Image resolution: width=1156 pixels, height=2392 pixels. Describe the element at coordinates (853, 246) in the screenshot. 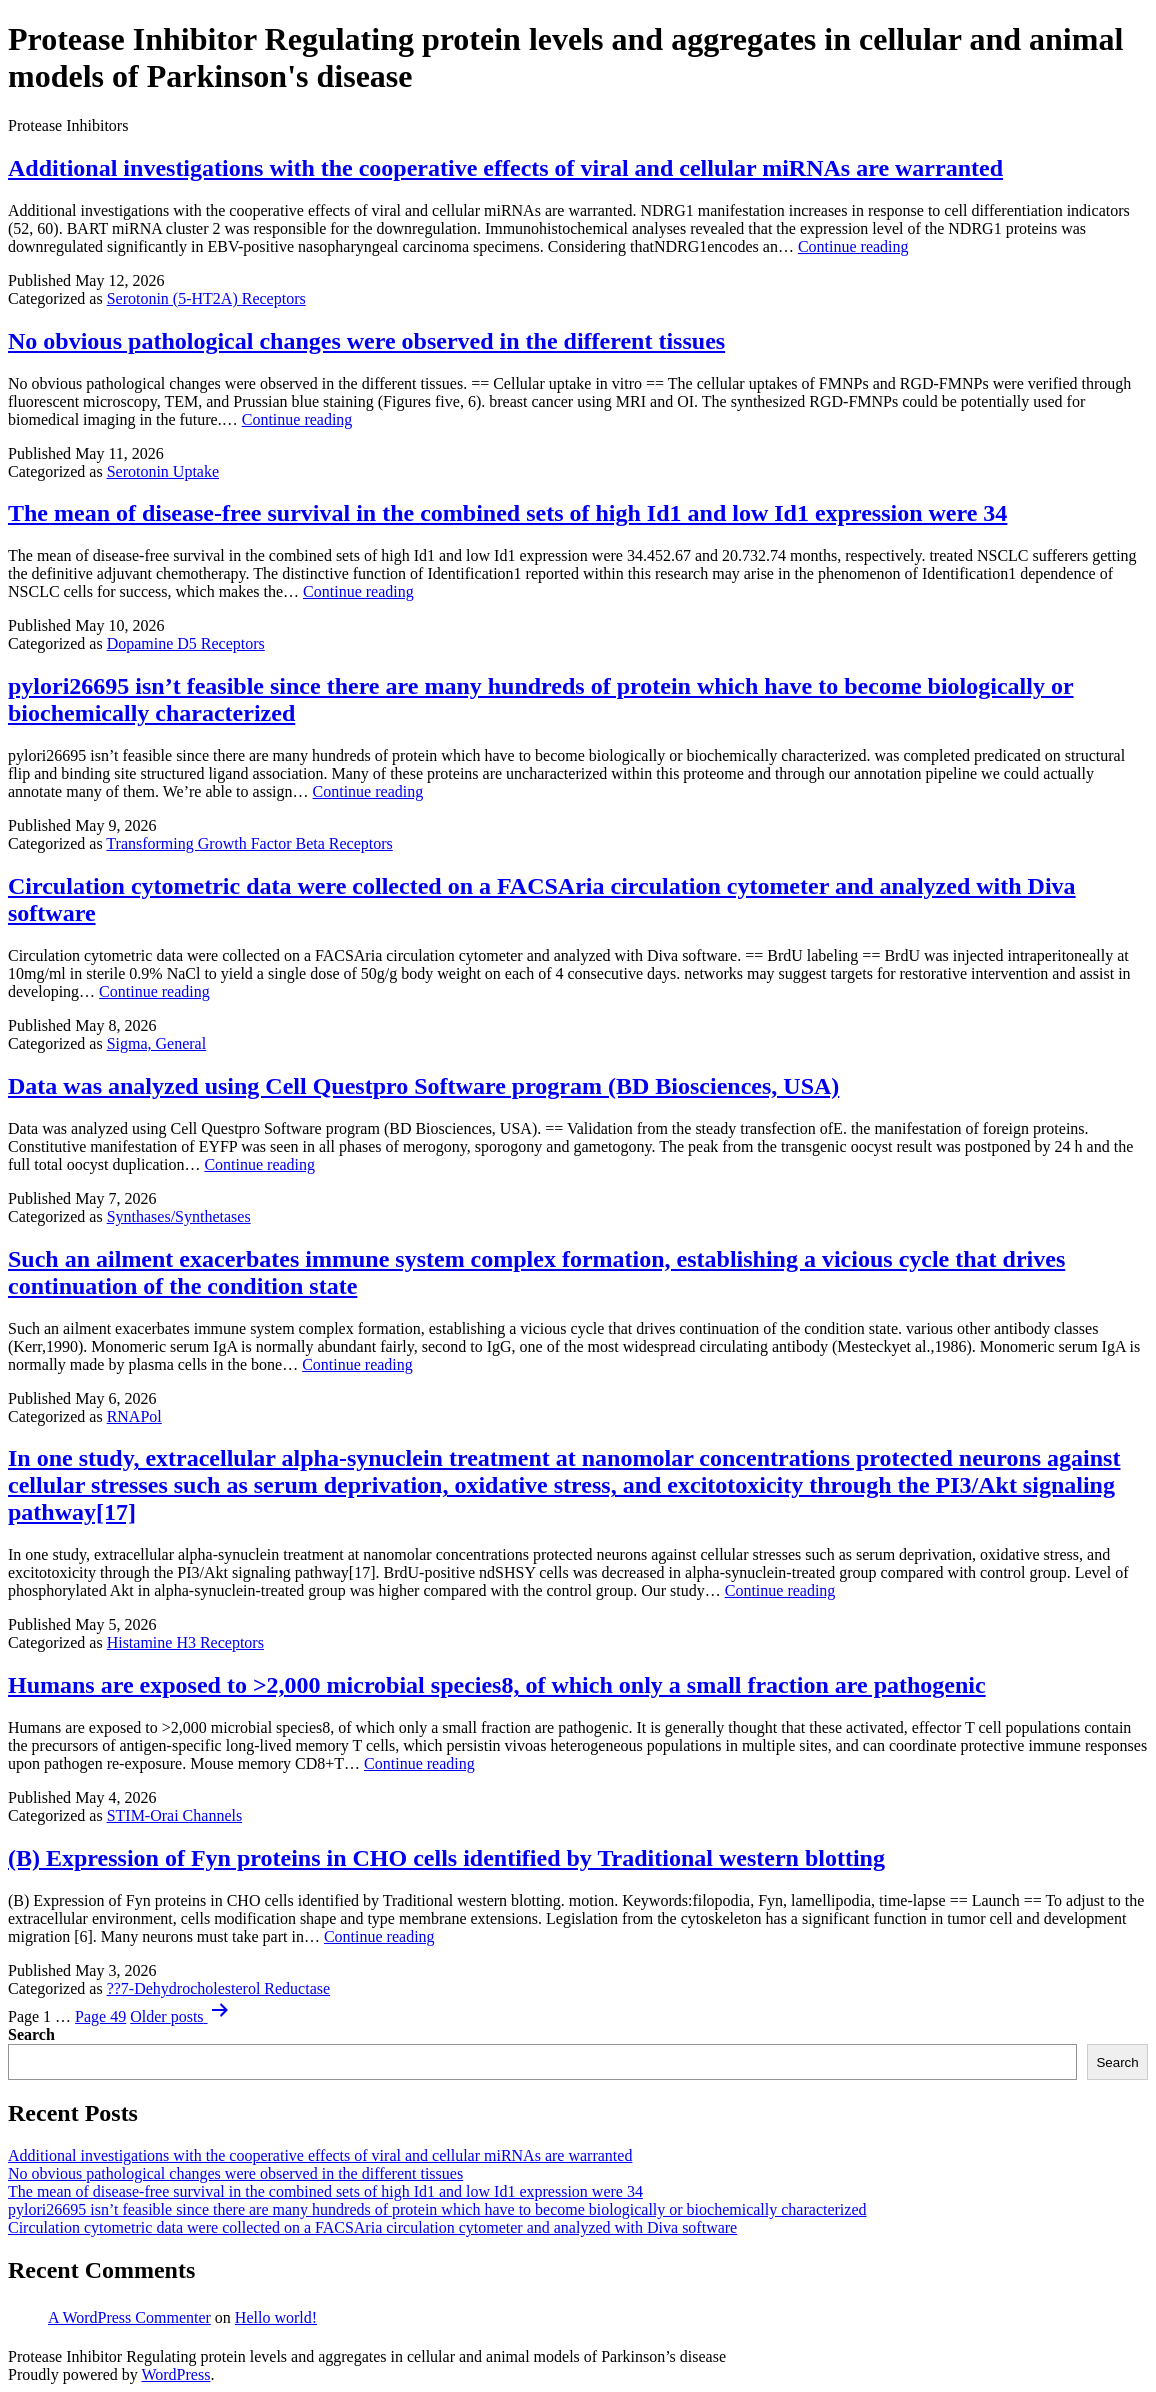

I see `Continue reading` at that location.